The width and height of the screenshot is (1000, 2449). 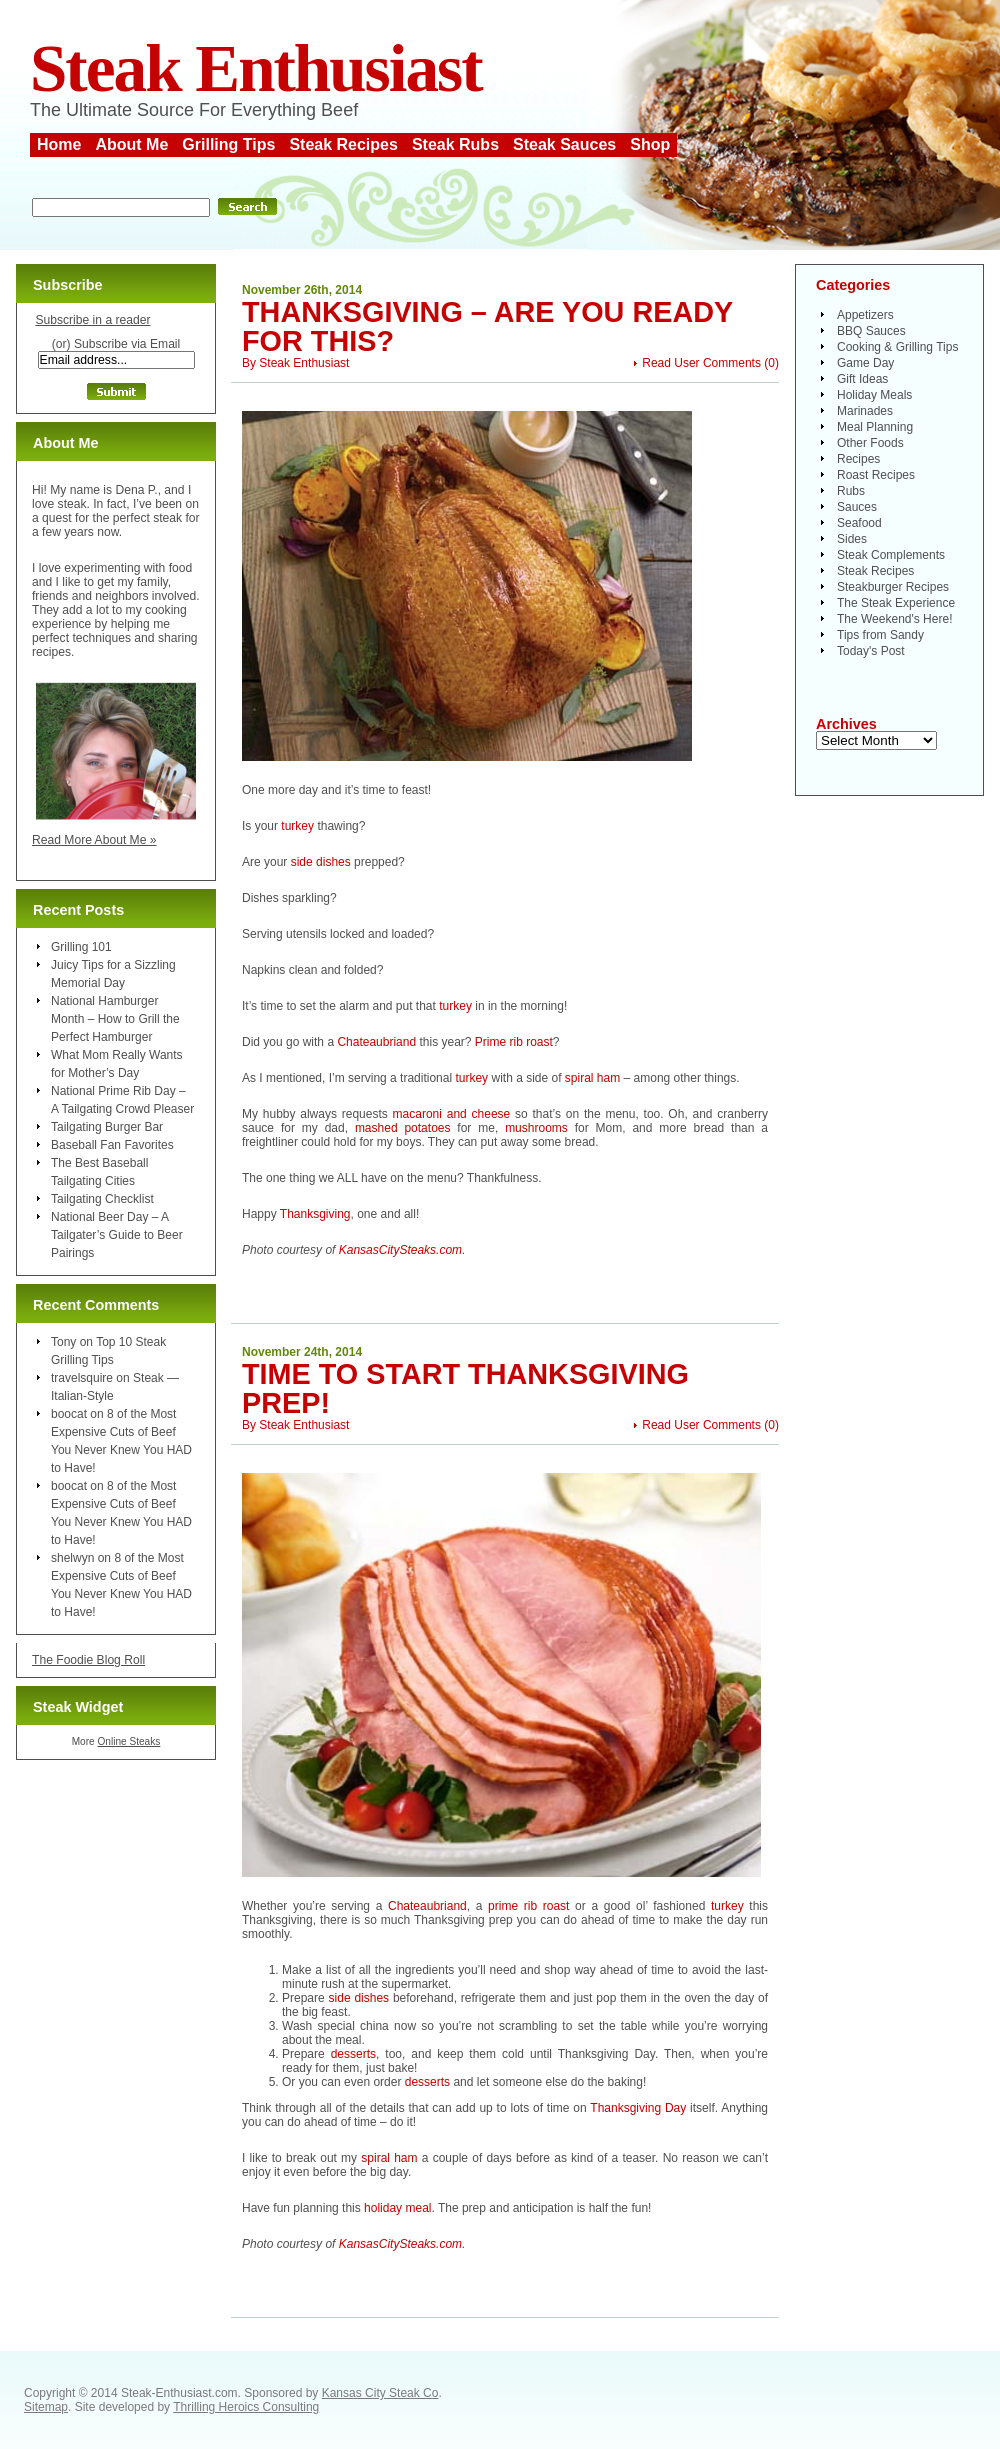 I want to click on Prime rib roast, so click(x=514, y=1042).